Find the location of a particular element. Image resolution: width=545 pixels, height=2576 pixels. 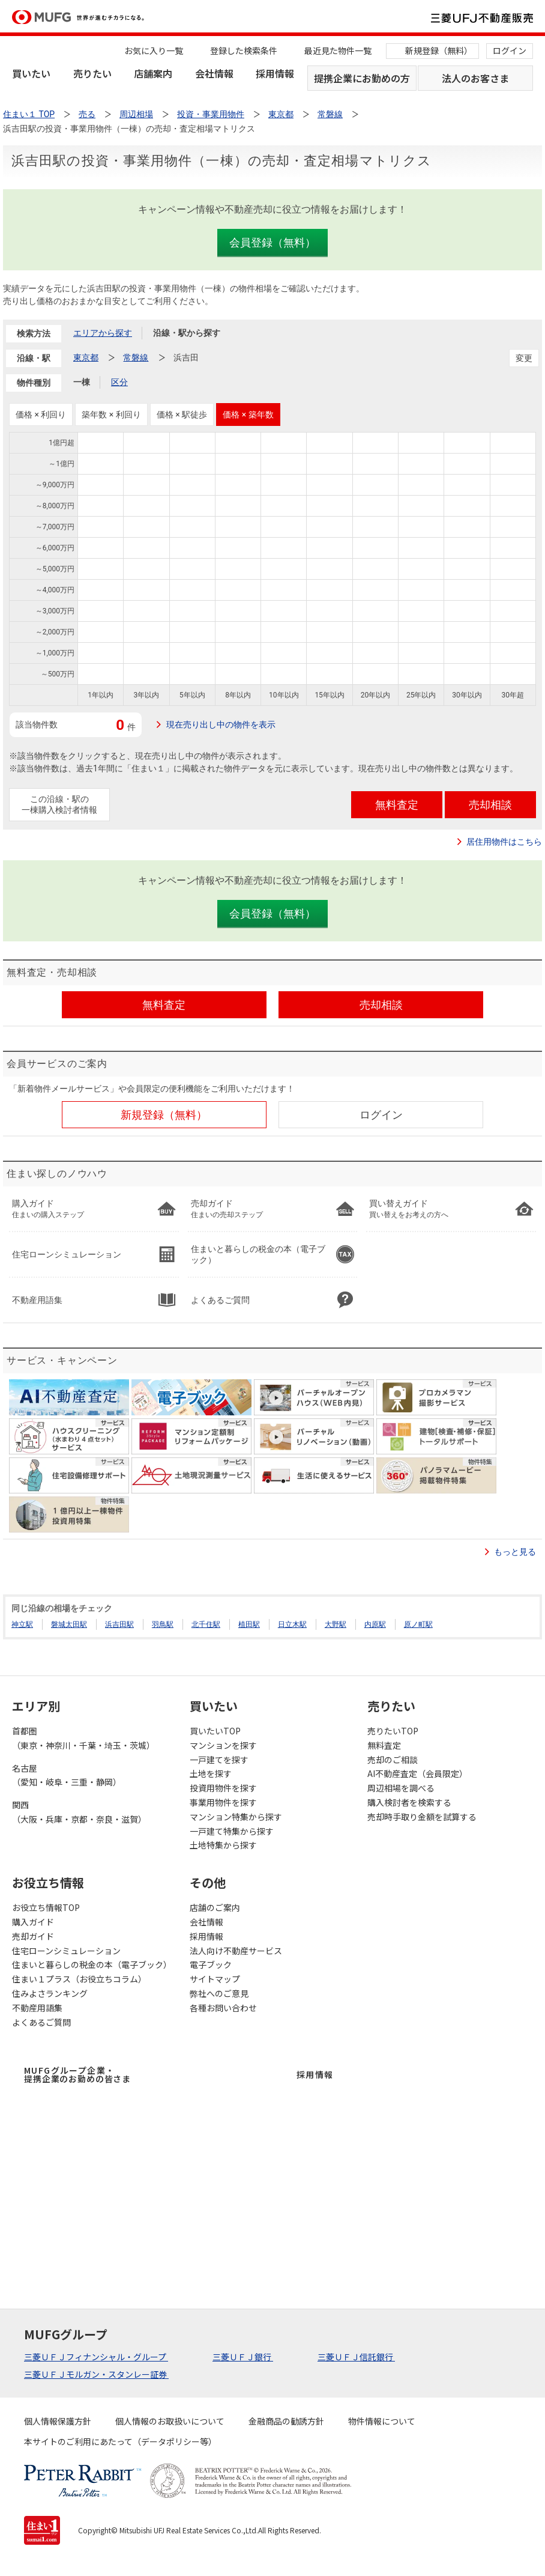

法人向け不動産サービス is located at coordinates (236, 1951).